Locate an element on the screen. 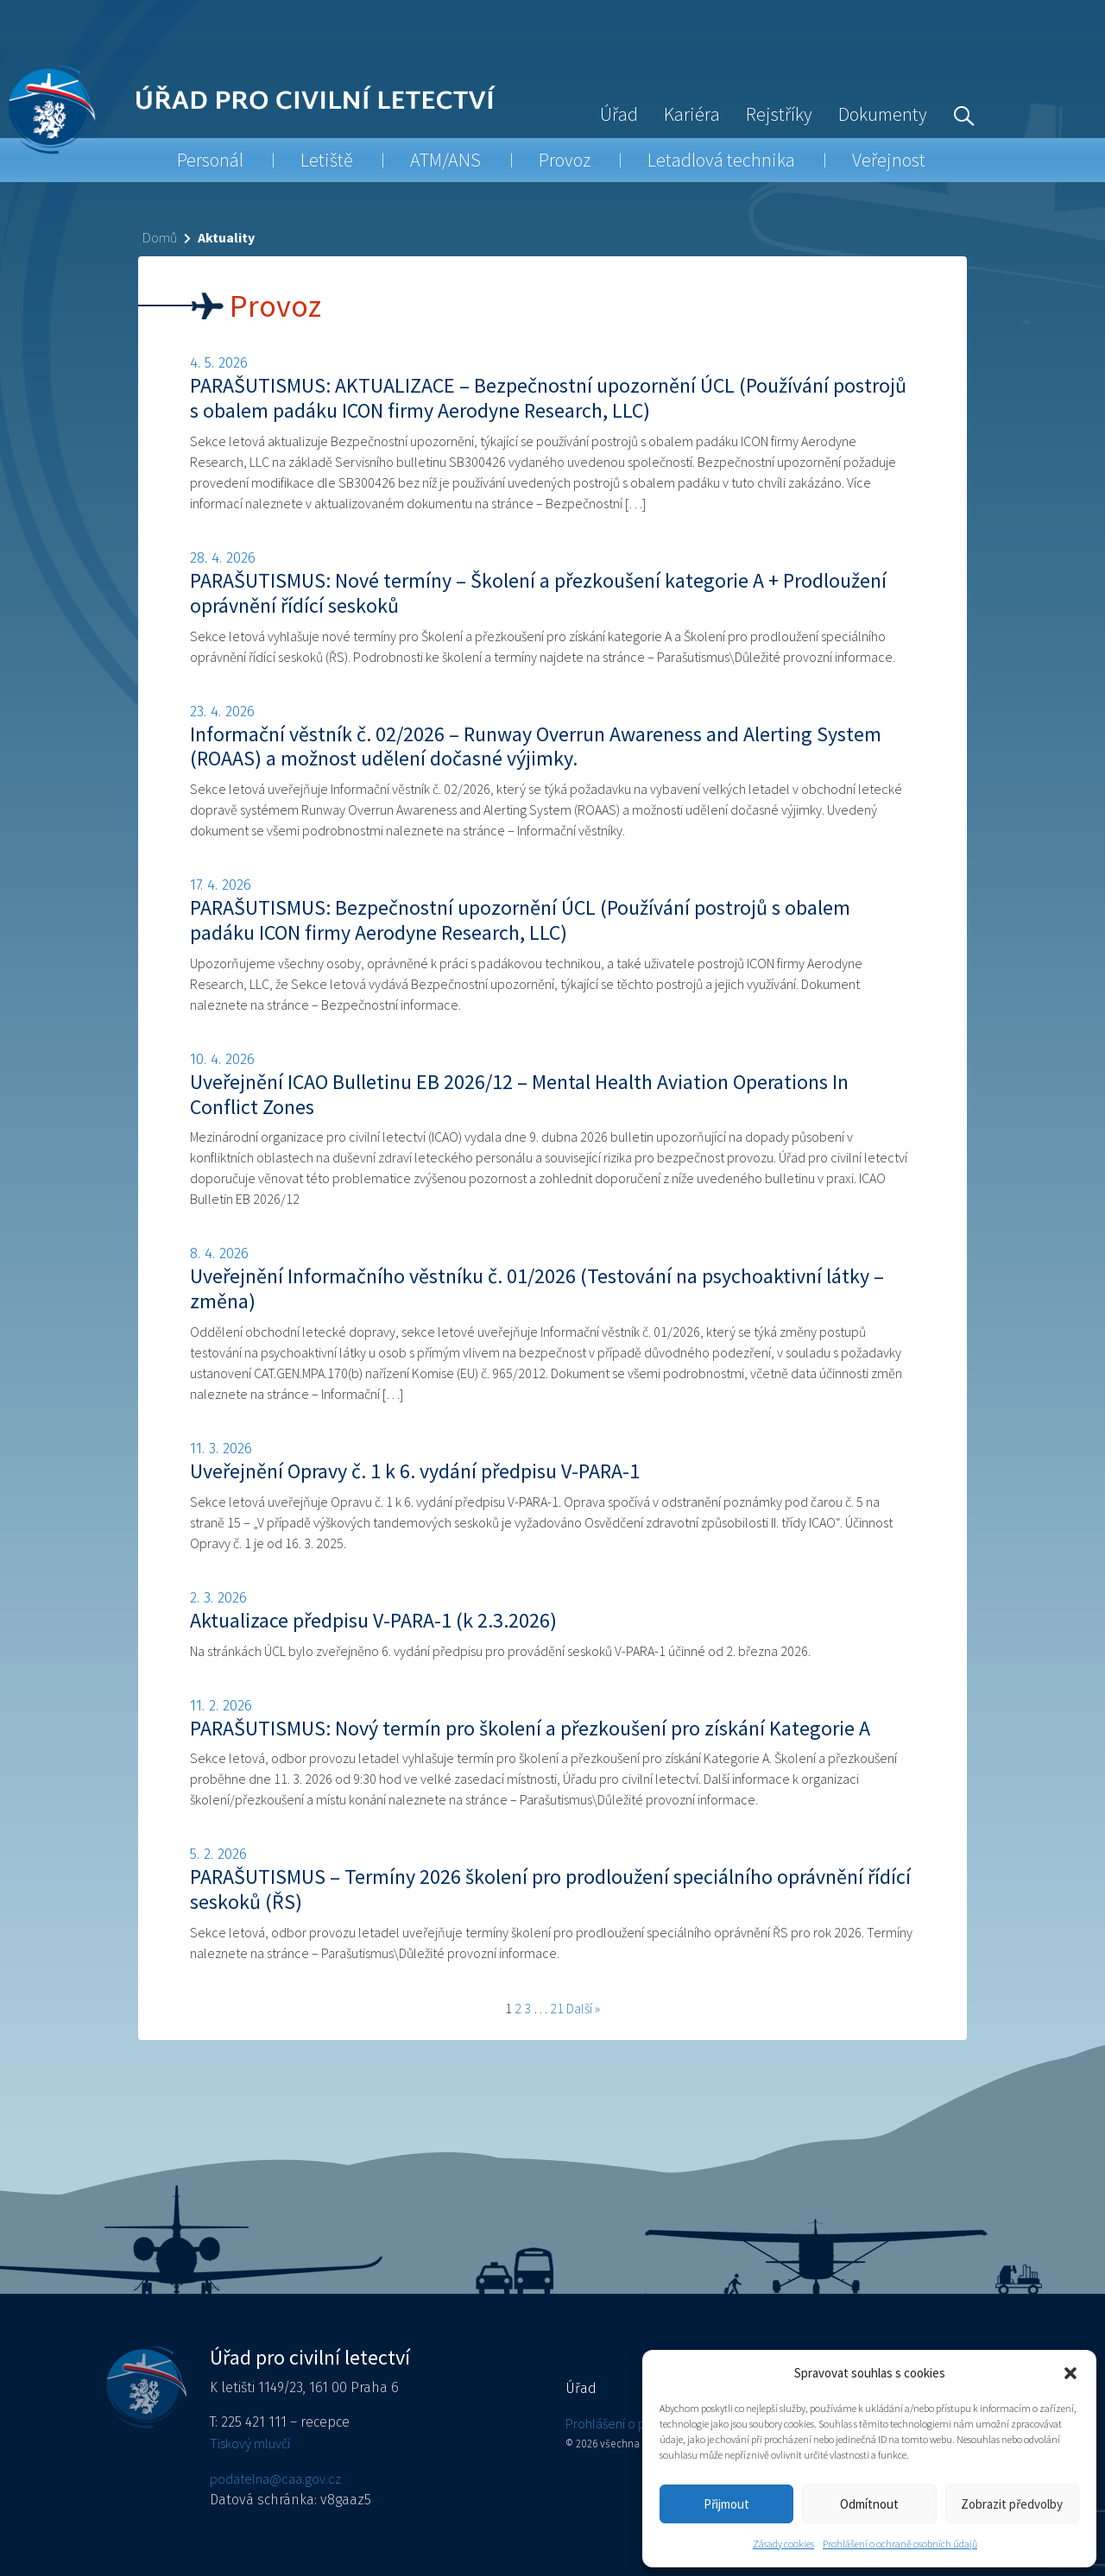 This screenshot has width=1105, height=2576. Přijmout is located at coordinates (726, 2504).